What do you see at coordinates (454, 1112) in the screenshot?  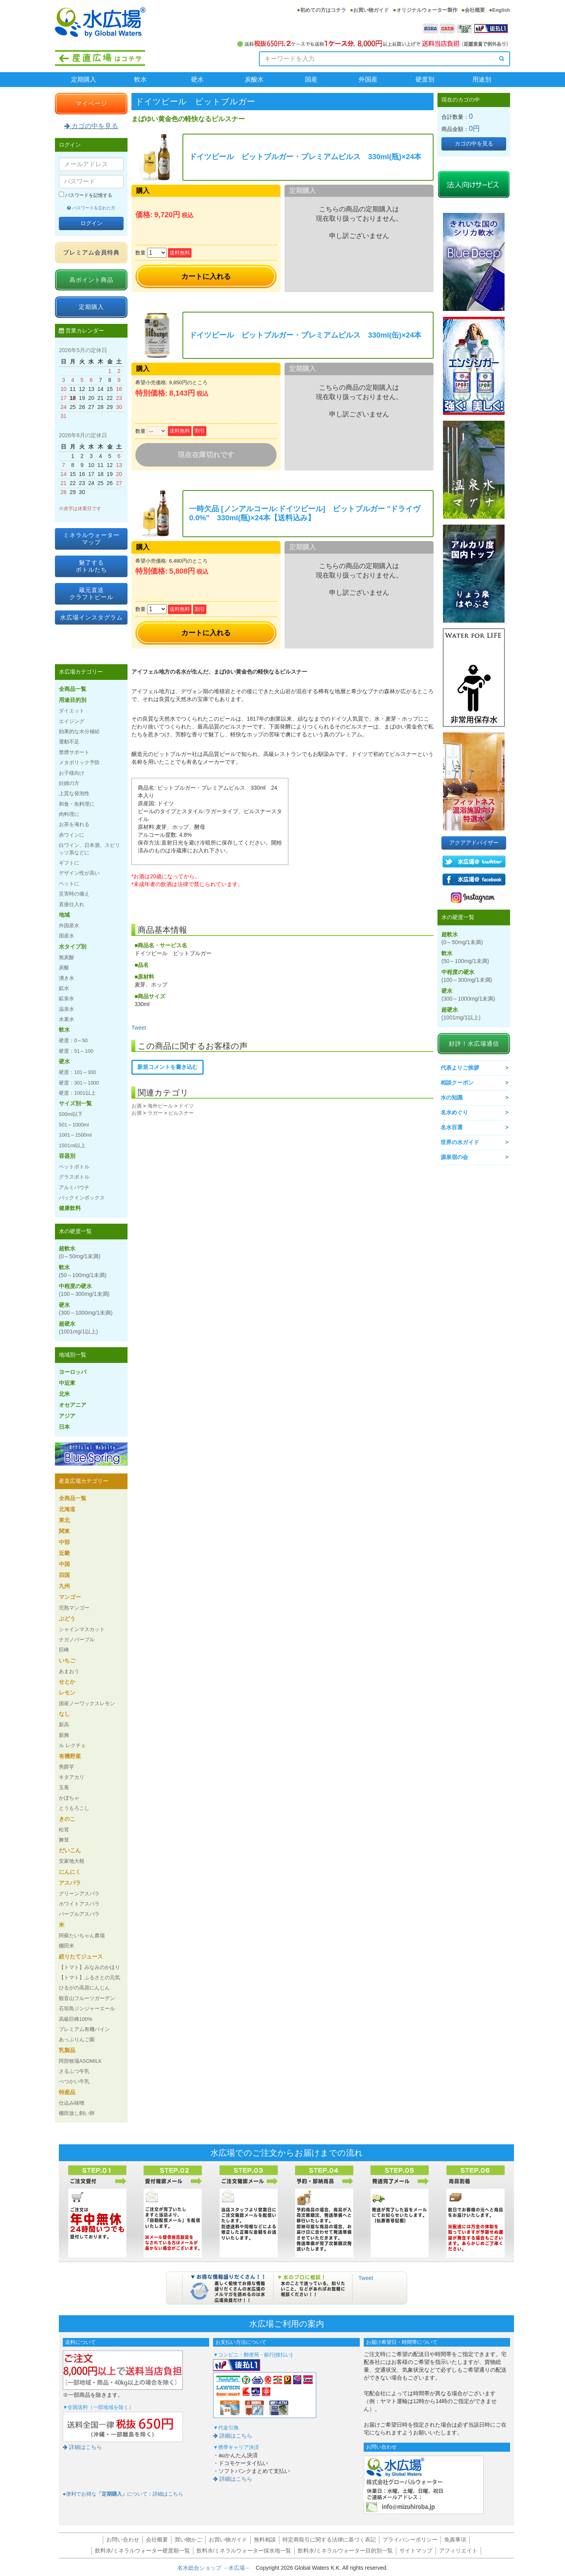 I see `名水めぐり` at bounding box center [454, 1112].